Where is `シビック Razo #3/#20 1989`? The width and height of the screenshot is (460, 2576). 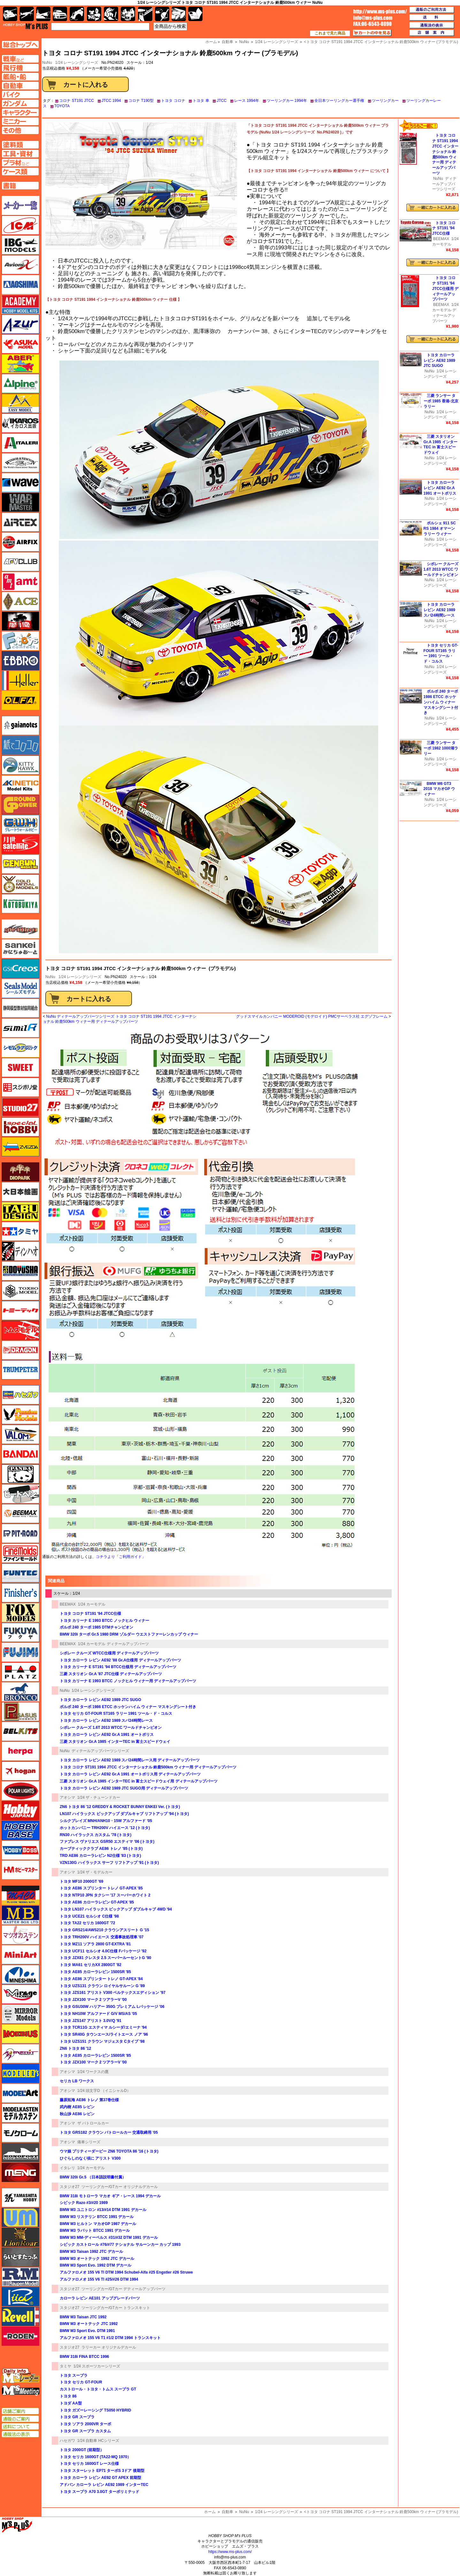 シビック Razo #3/#20 1989 is located at coordinates (84, 2202).